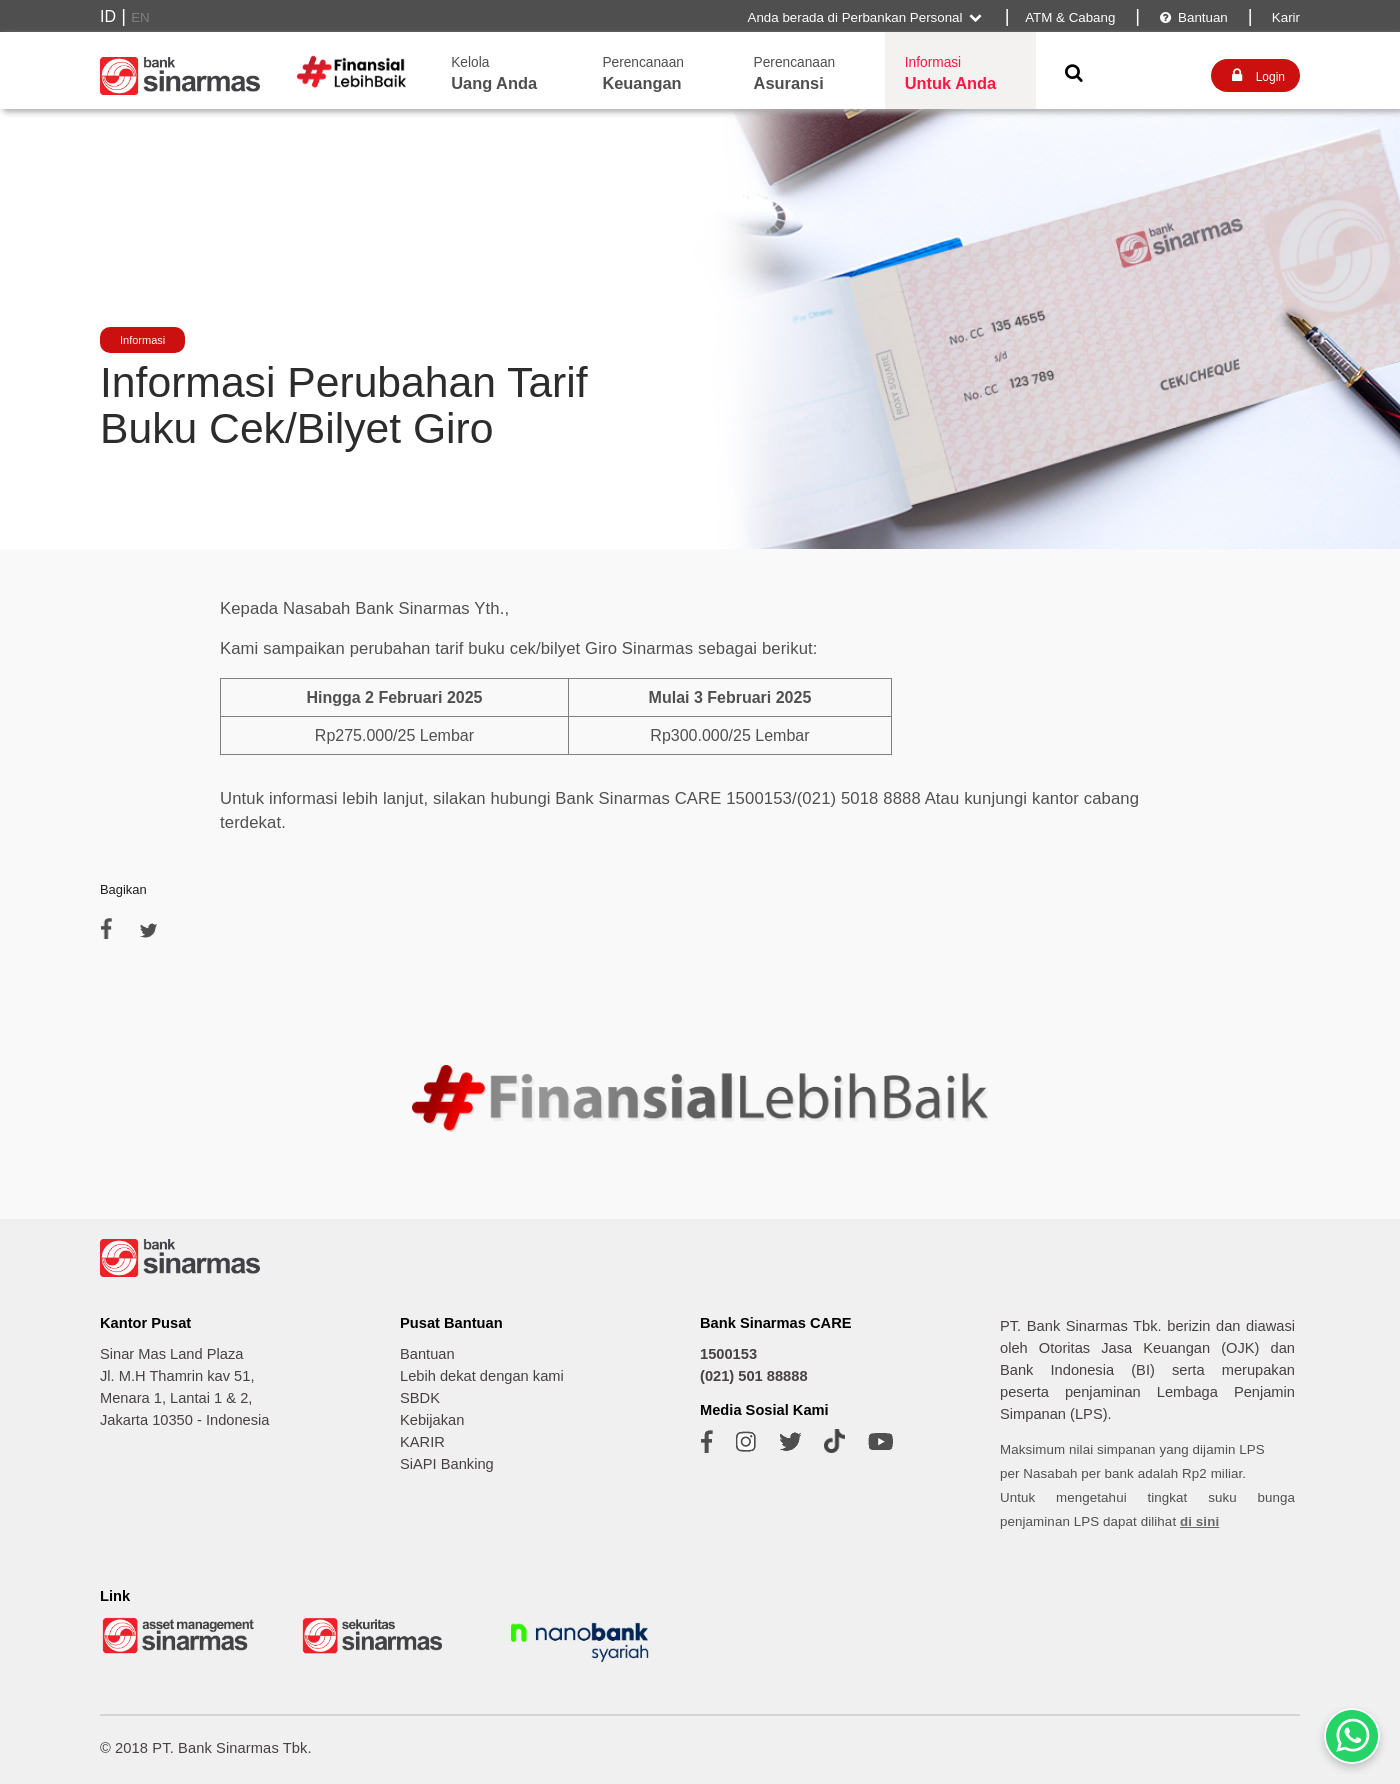 The image size is (1400, 1784). Describe the element at coordinates (1070, 17) in the screenshot. I see `ATM & Cabang` at that location.